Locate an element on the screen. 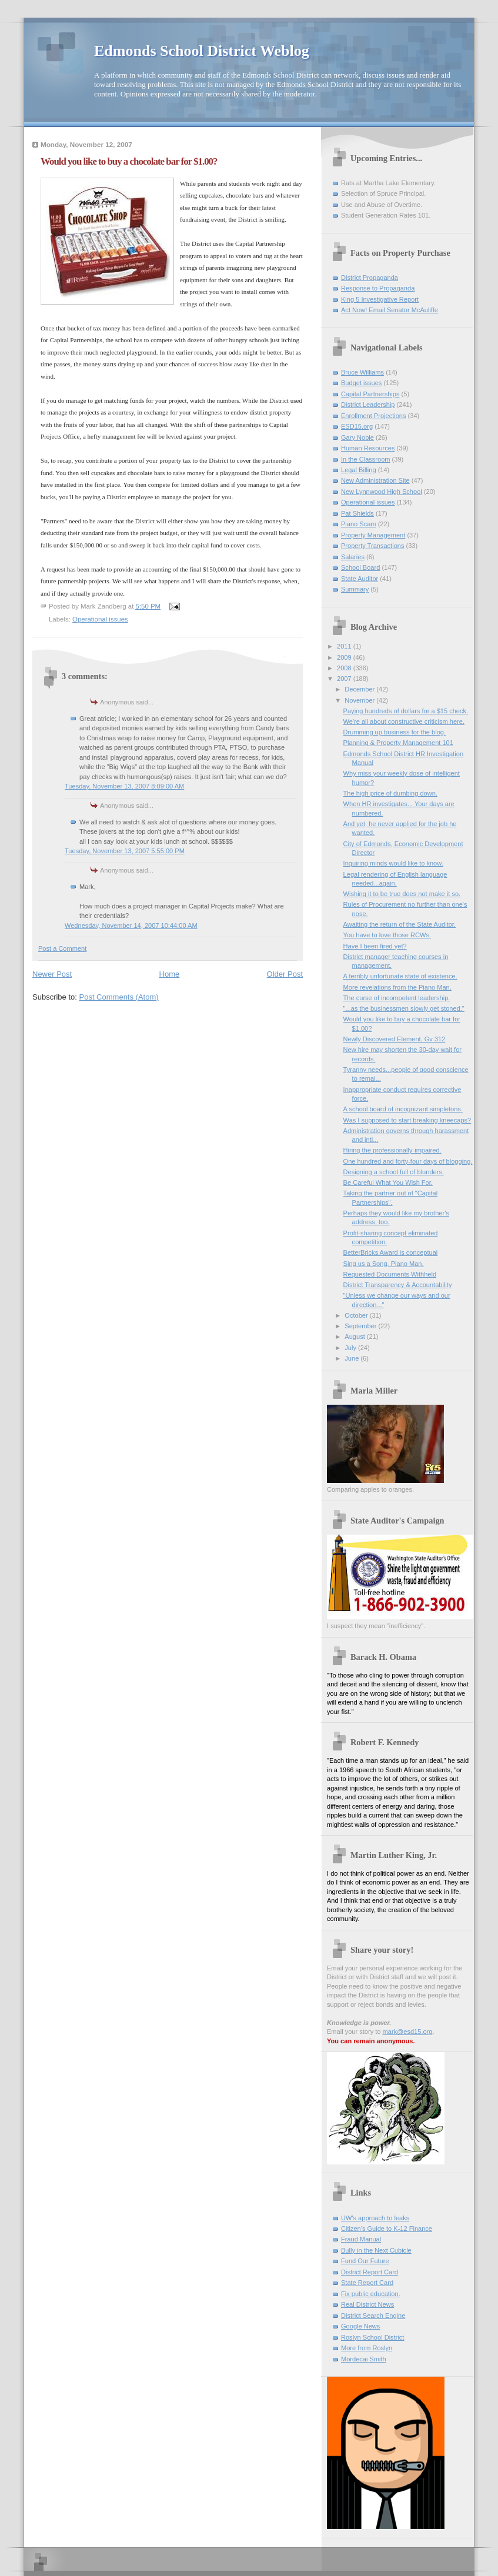 The height and width of the screenshot is (2576, 498). September is located at coordinates (361, 1325).